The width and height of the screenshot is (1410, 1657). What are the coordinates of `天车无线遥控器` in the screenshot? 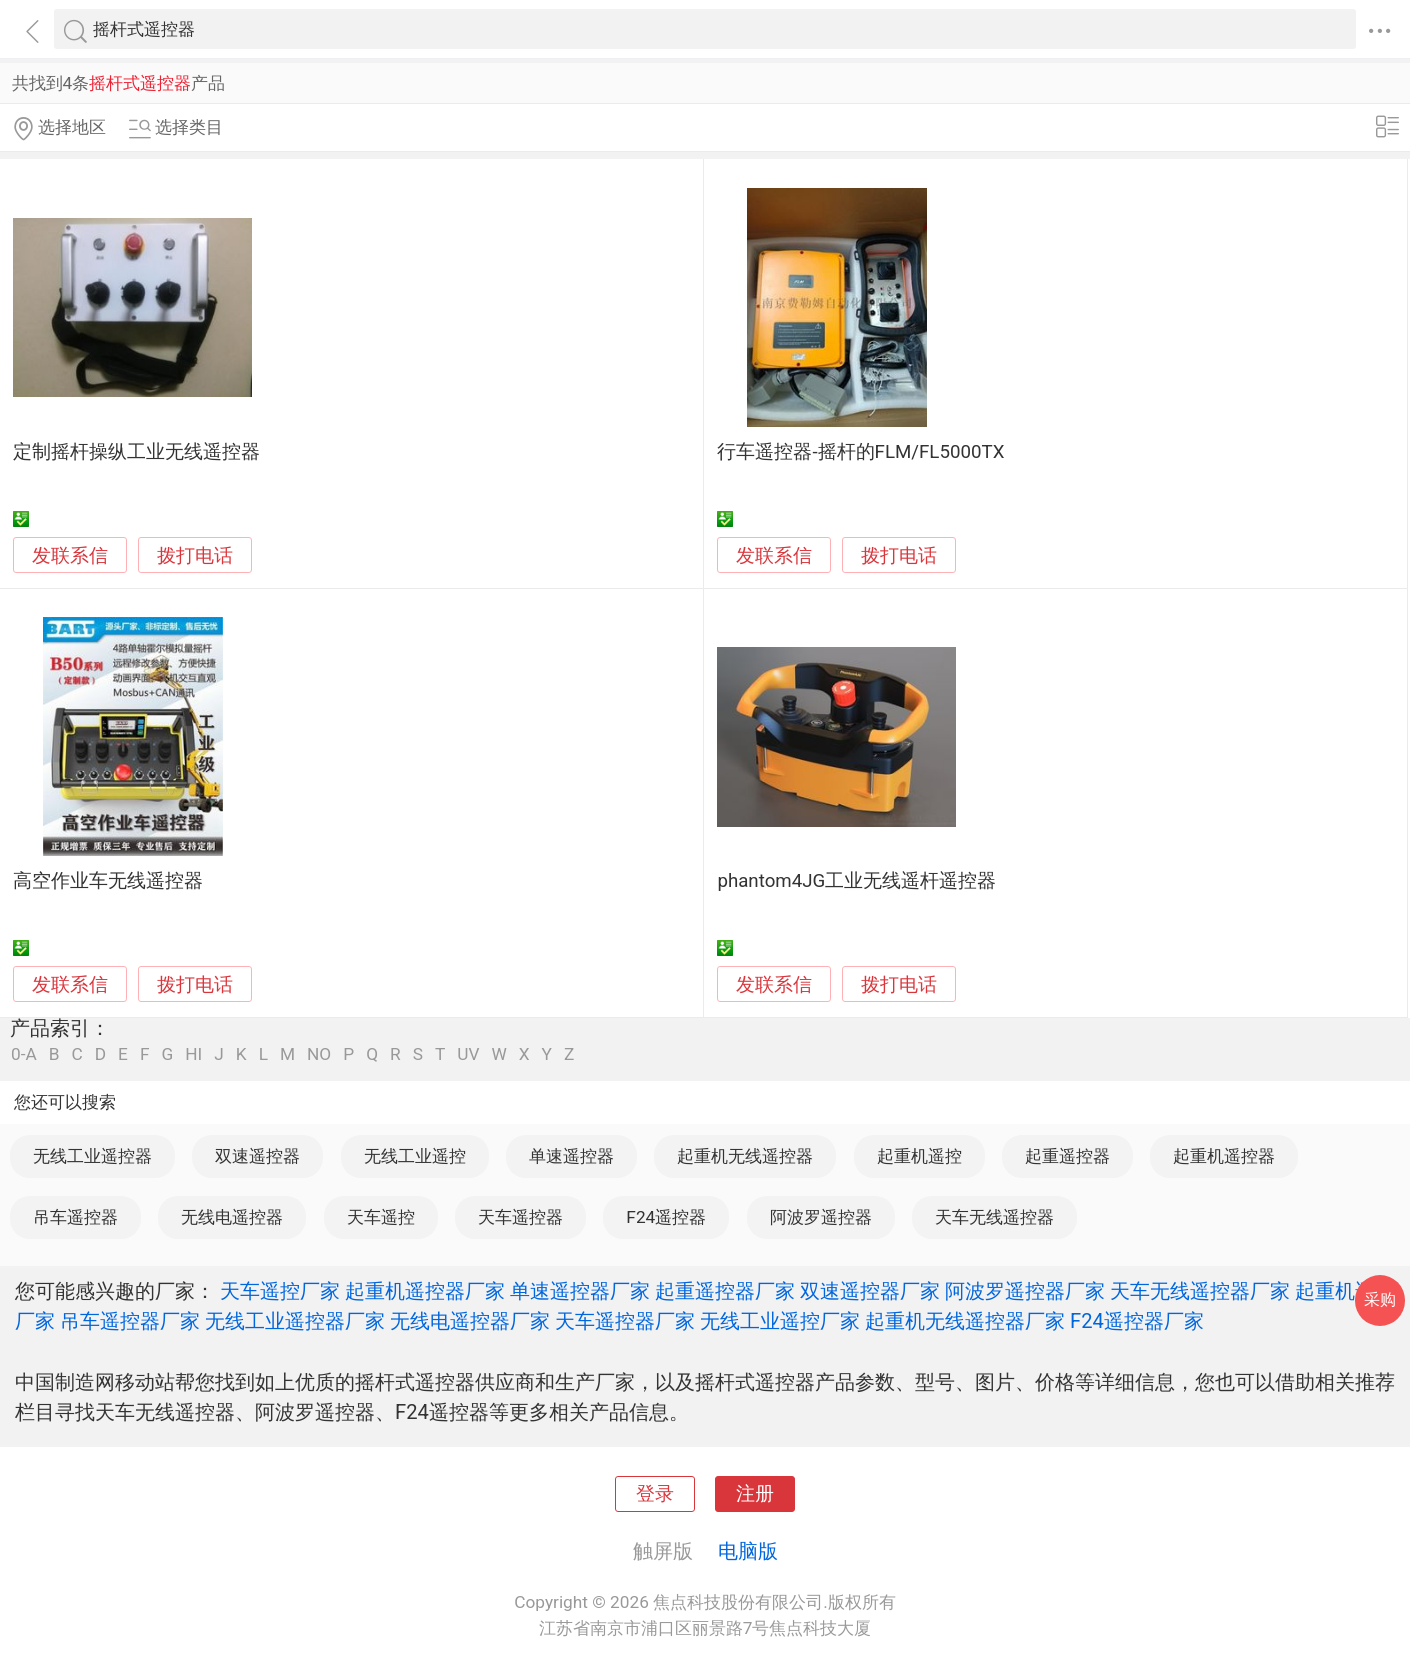 It's located at (994, 1217).